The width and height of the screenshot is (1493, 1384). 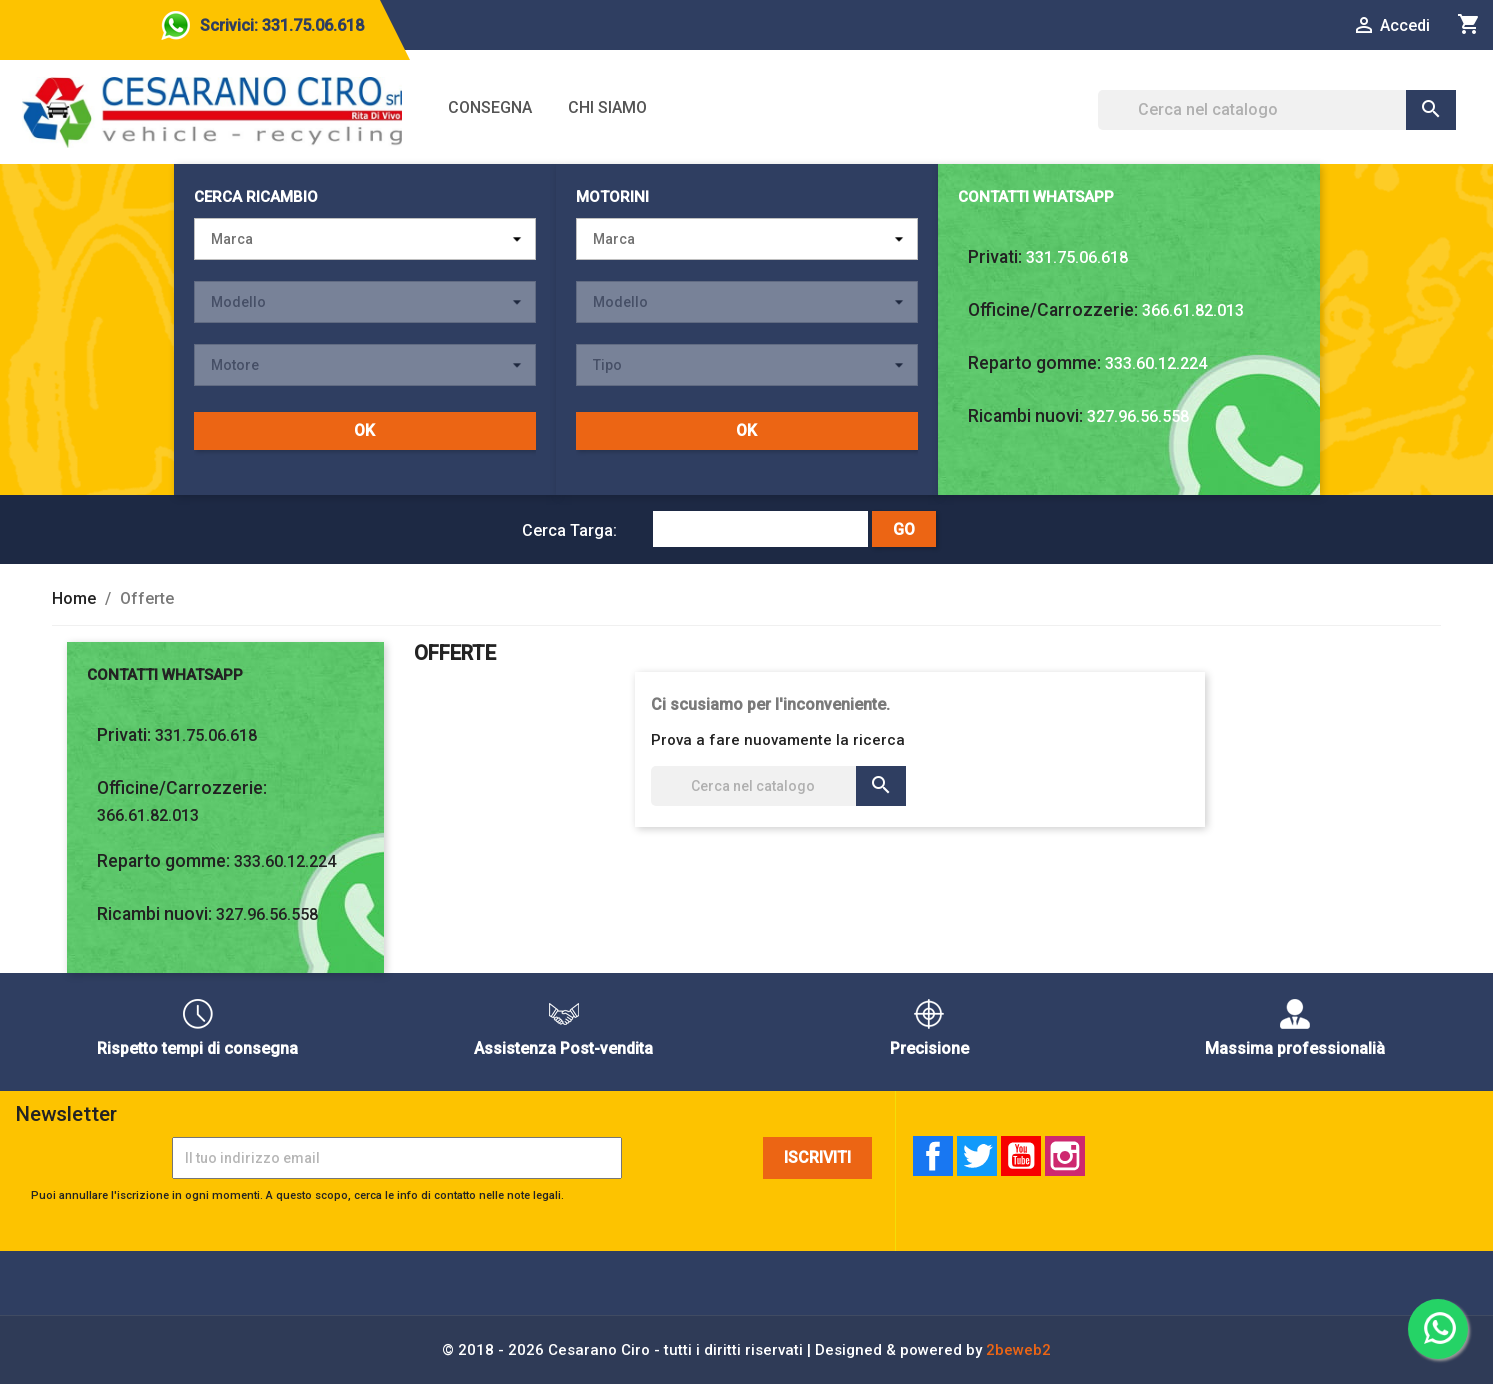 I want to click on 333.60.12.224, so click(x=1156, y=363).